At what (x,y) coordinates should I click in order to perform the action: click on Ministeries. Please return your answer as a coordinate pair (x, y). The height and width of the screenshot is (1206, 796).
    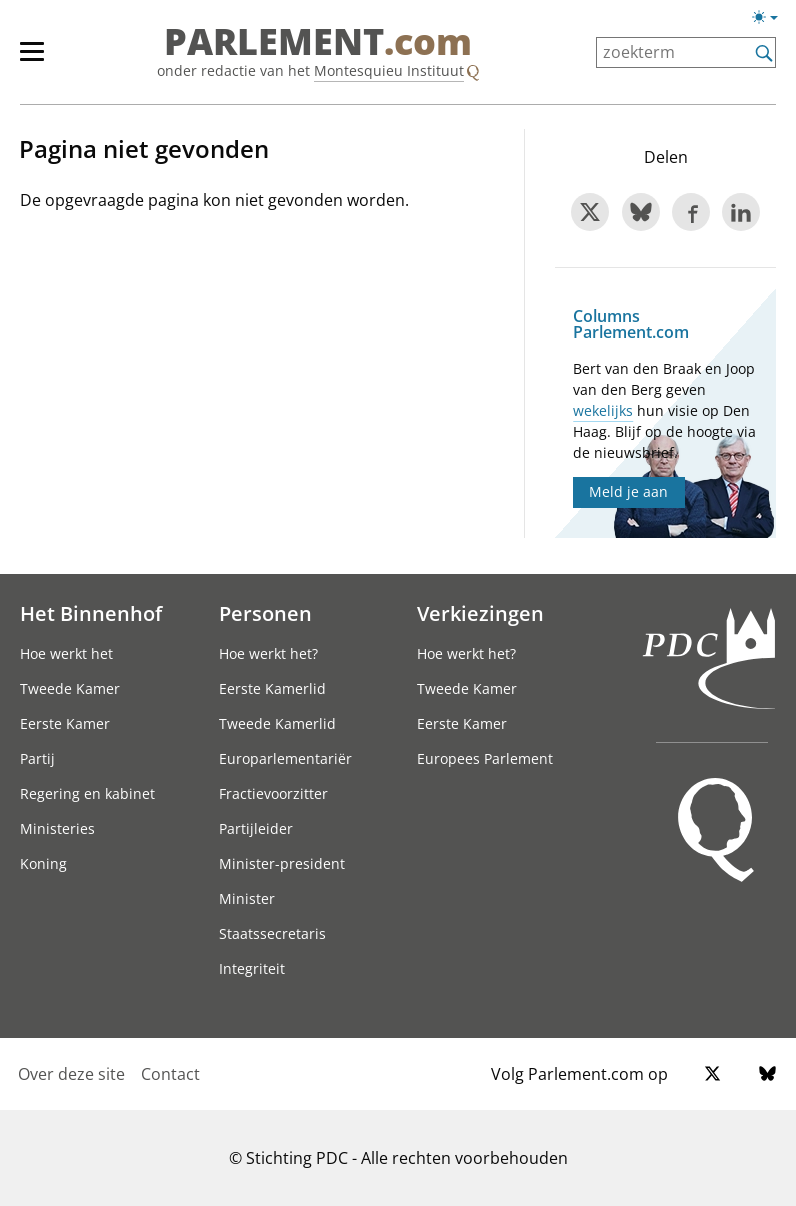
    Looking at the image, I should click on (57, 828).